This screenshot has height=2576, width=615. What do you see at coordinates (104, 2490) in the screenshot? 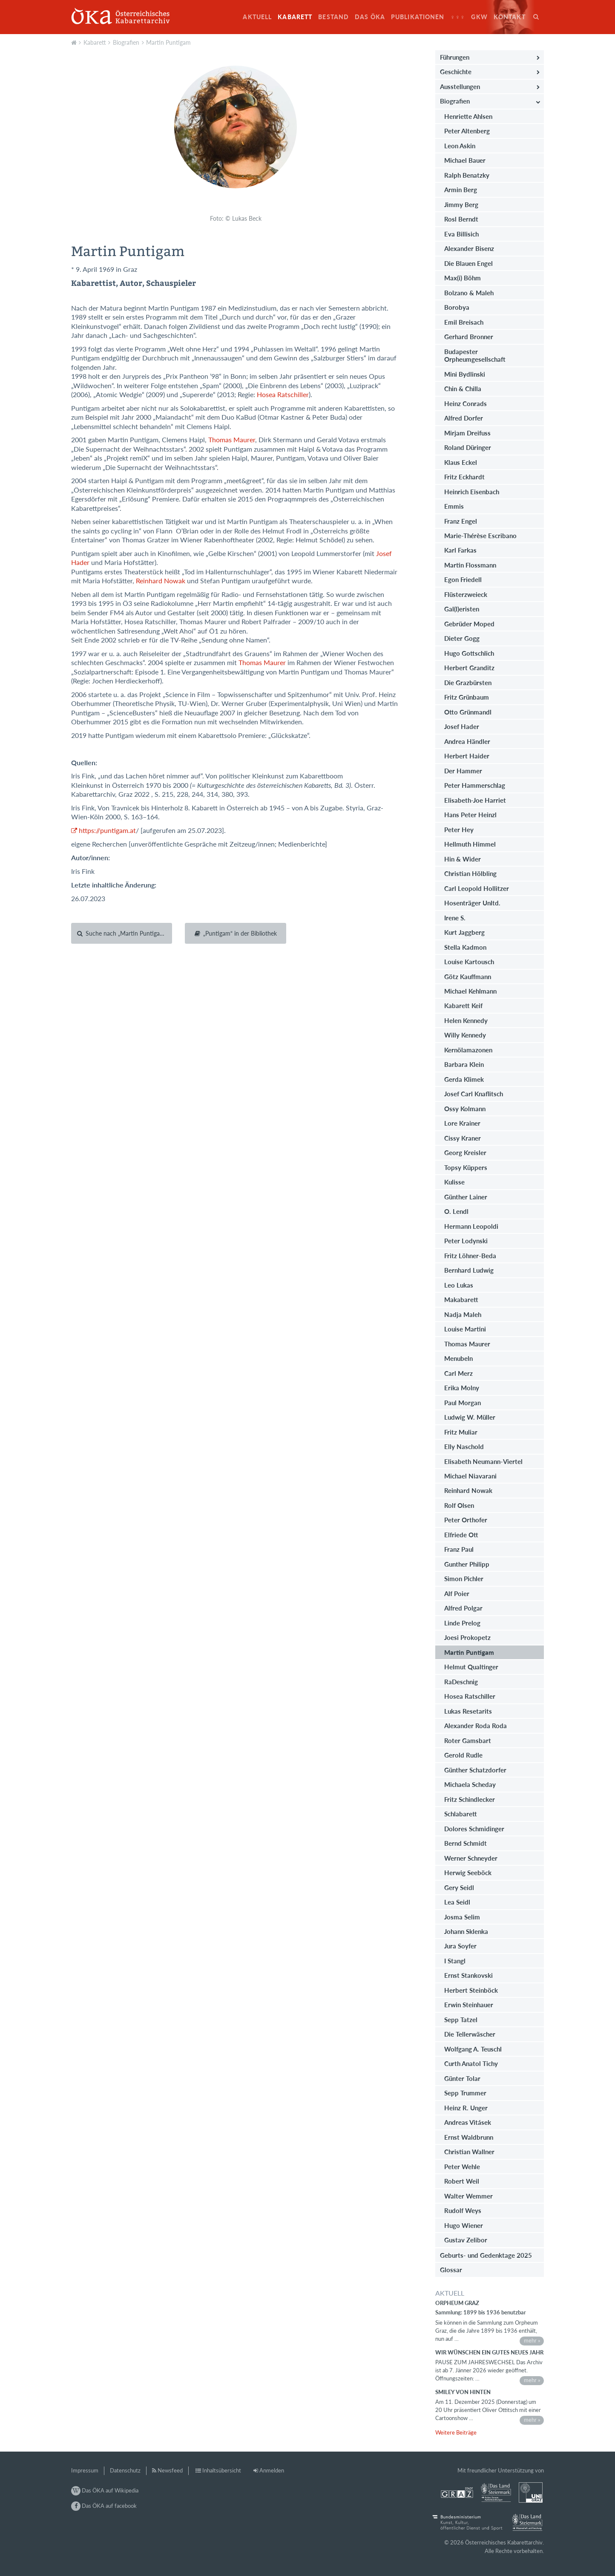
I see `Das ÖKA auf Wikipedia` at bounding box center [104, 2490].